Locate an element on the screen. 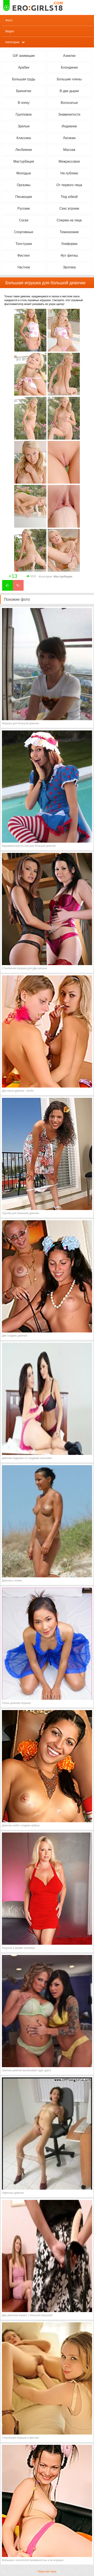 This screenshot has width=94, height=2576. Обратная связь is located at coordinates (47, 2571).